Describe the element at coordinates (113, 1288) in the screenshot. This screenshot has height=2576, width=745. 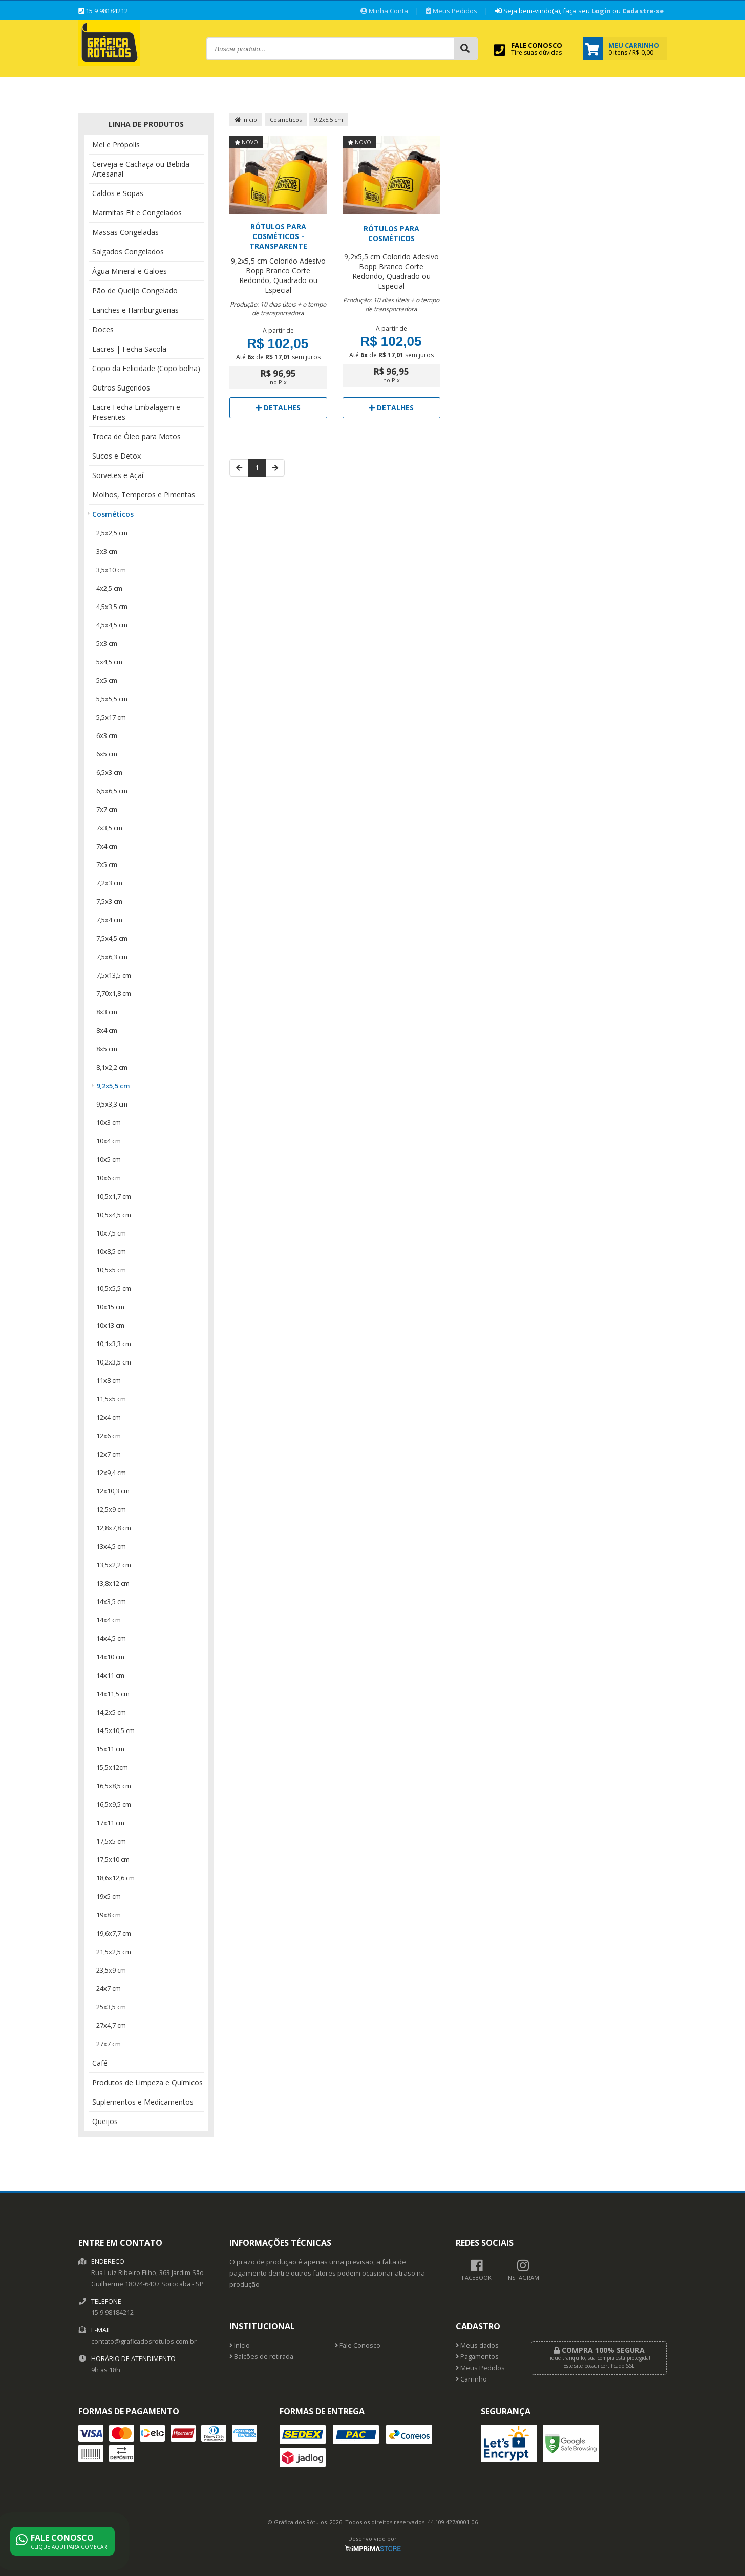
I see `10,5x5,5 cm` at that location.